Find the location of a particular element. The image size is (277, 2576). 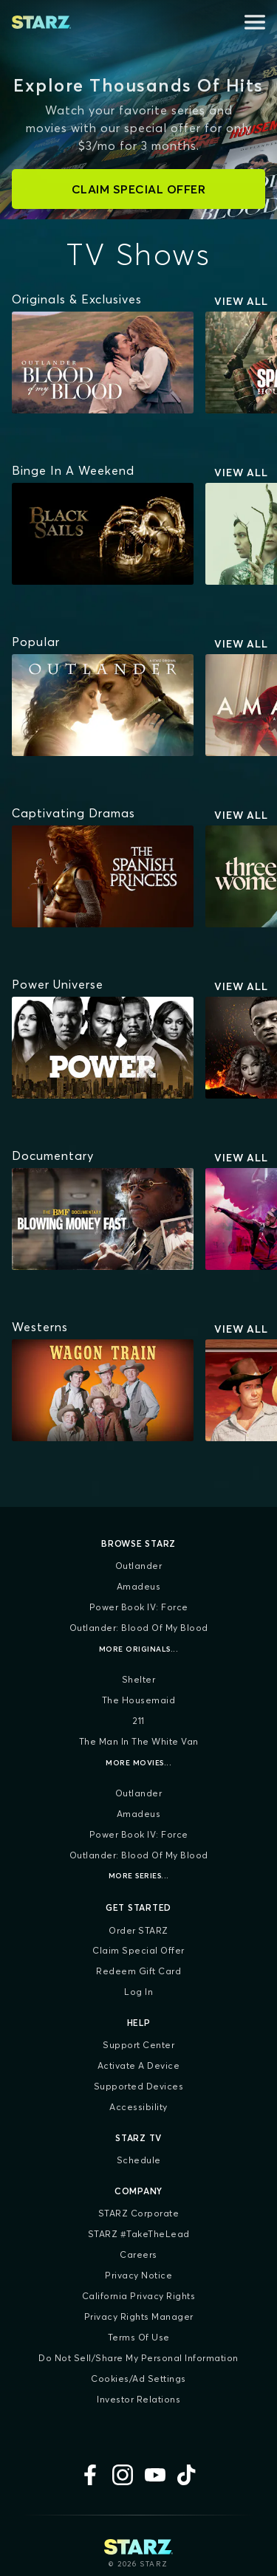

[YouTube] is located at coordinates (155, 2475).